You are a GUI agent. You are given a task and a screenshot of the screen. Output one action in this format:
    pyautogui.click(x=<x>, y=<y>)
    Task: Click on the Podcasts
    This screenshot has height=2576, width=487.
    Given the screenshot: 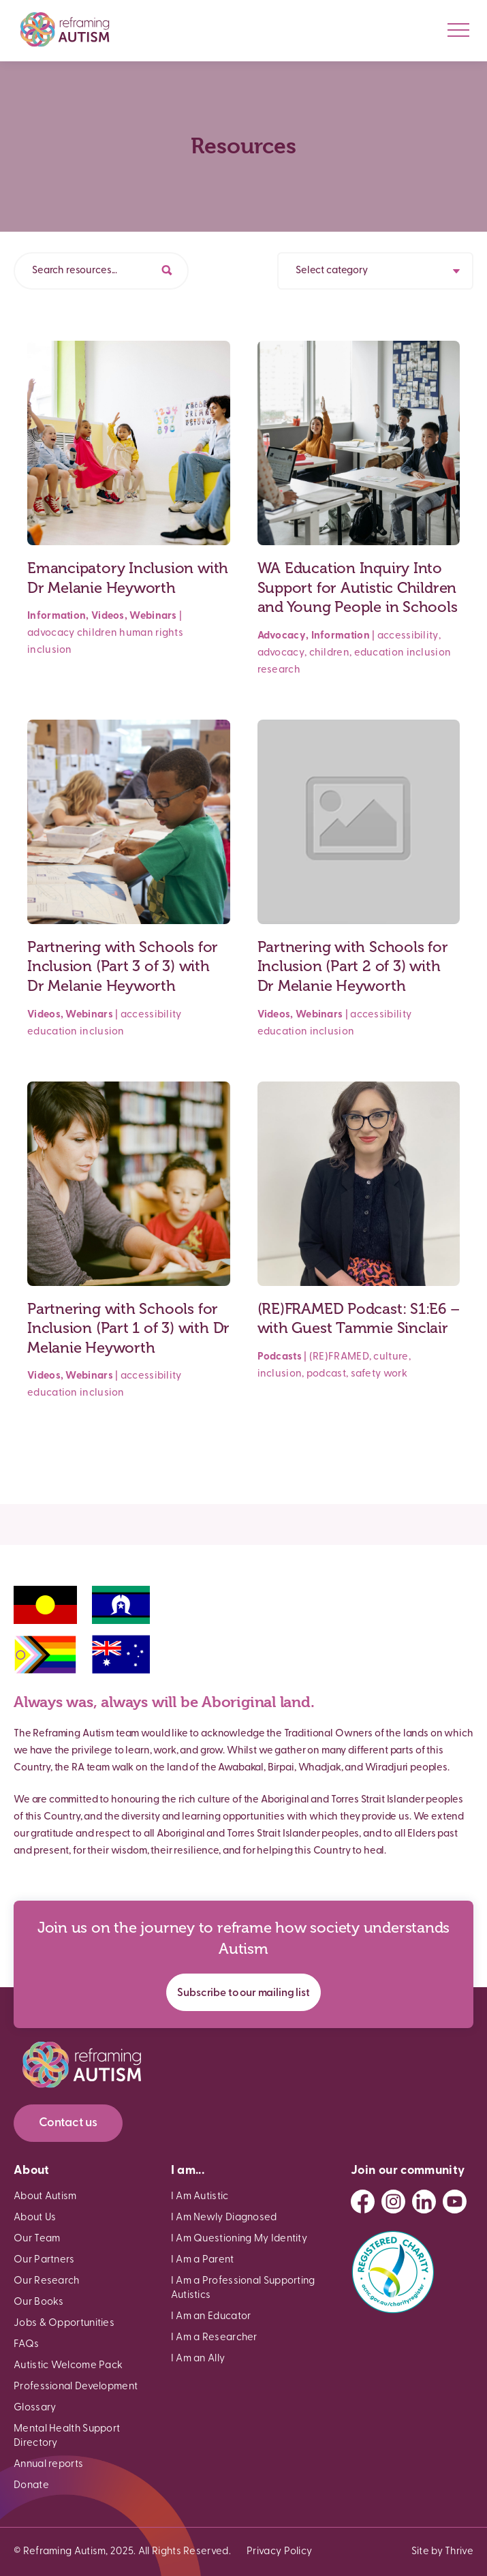 What is the action you would take?
    pyautogui.click(x=279, y=1357)
    